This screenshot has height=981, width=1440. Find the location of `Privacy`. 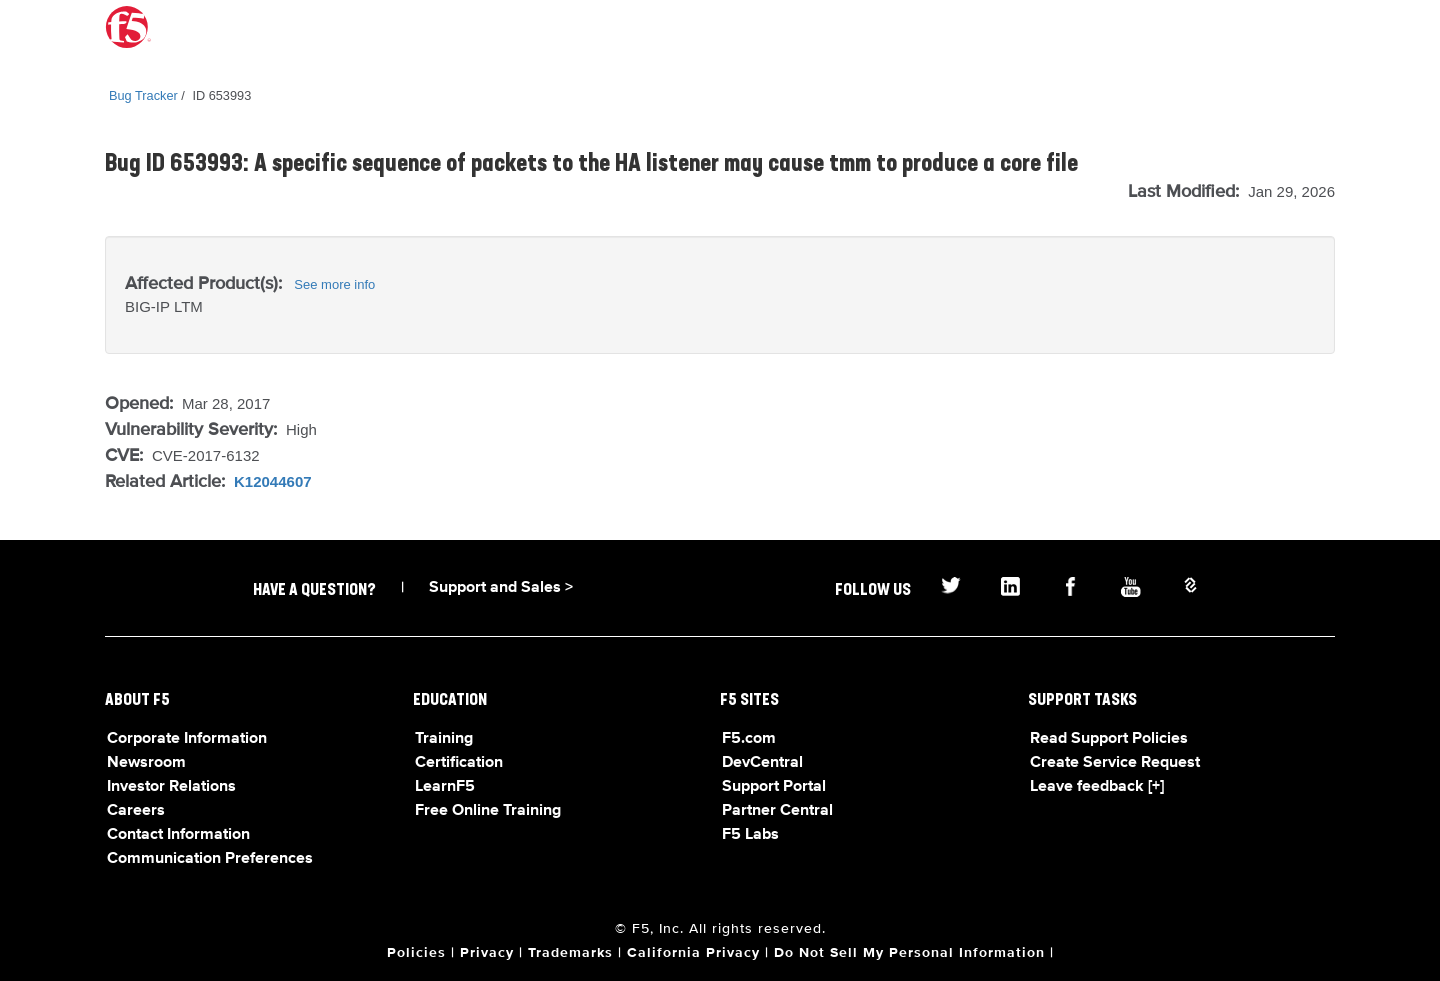

Privacy is located at coordinates (487, 953).